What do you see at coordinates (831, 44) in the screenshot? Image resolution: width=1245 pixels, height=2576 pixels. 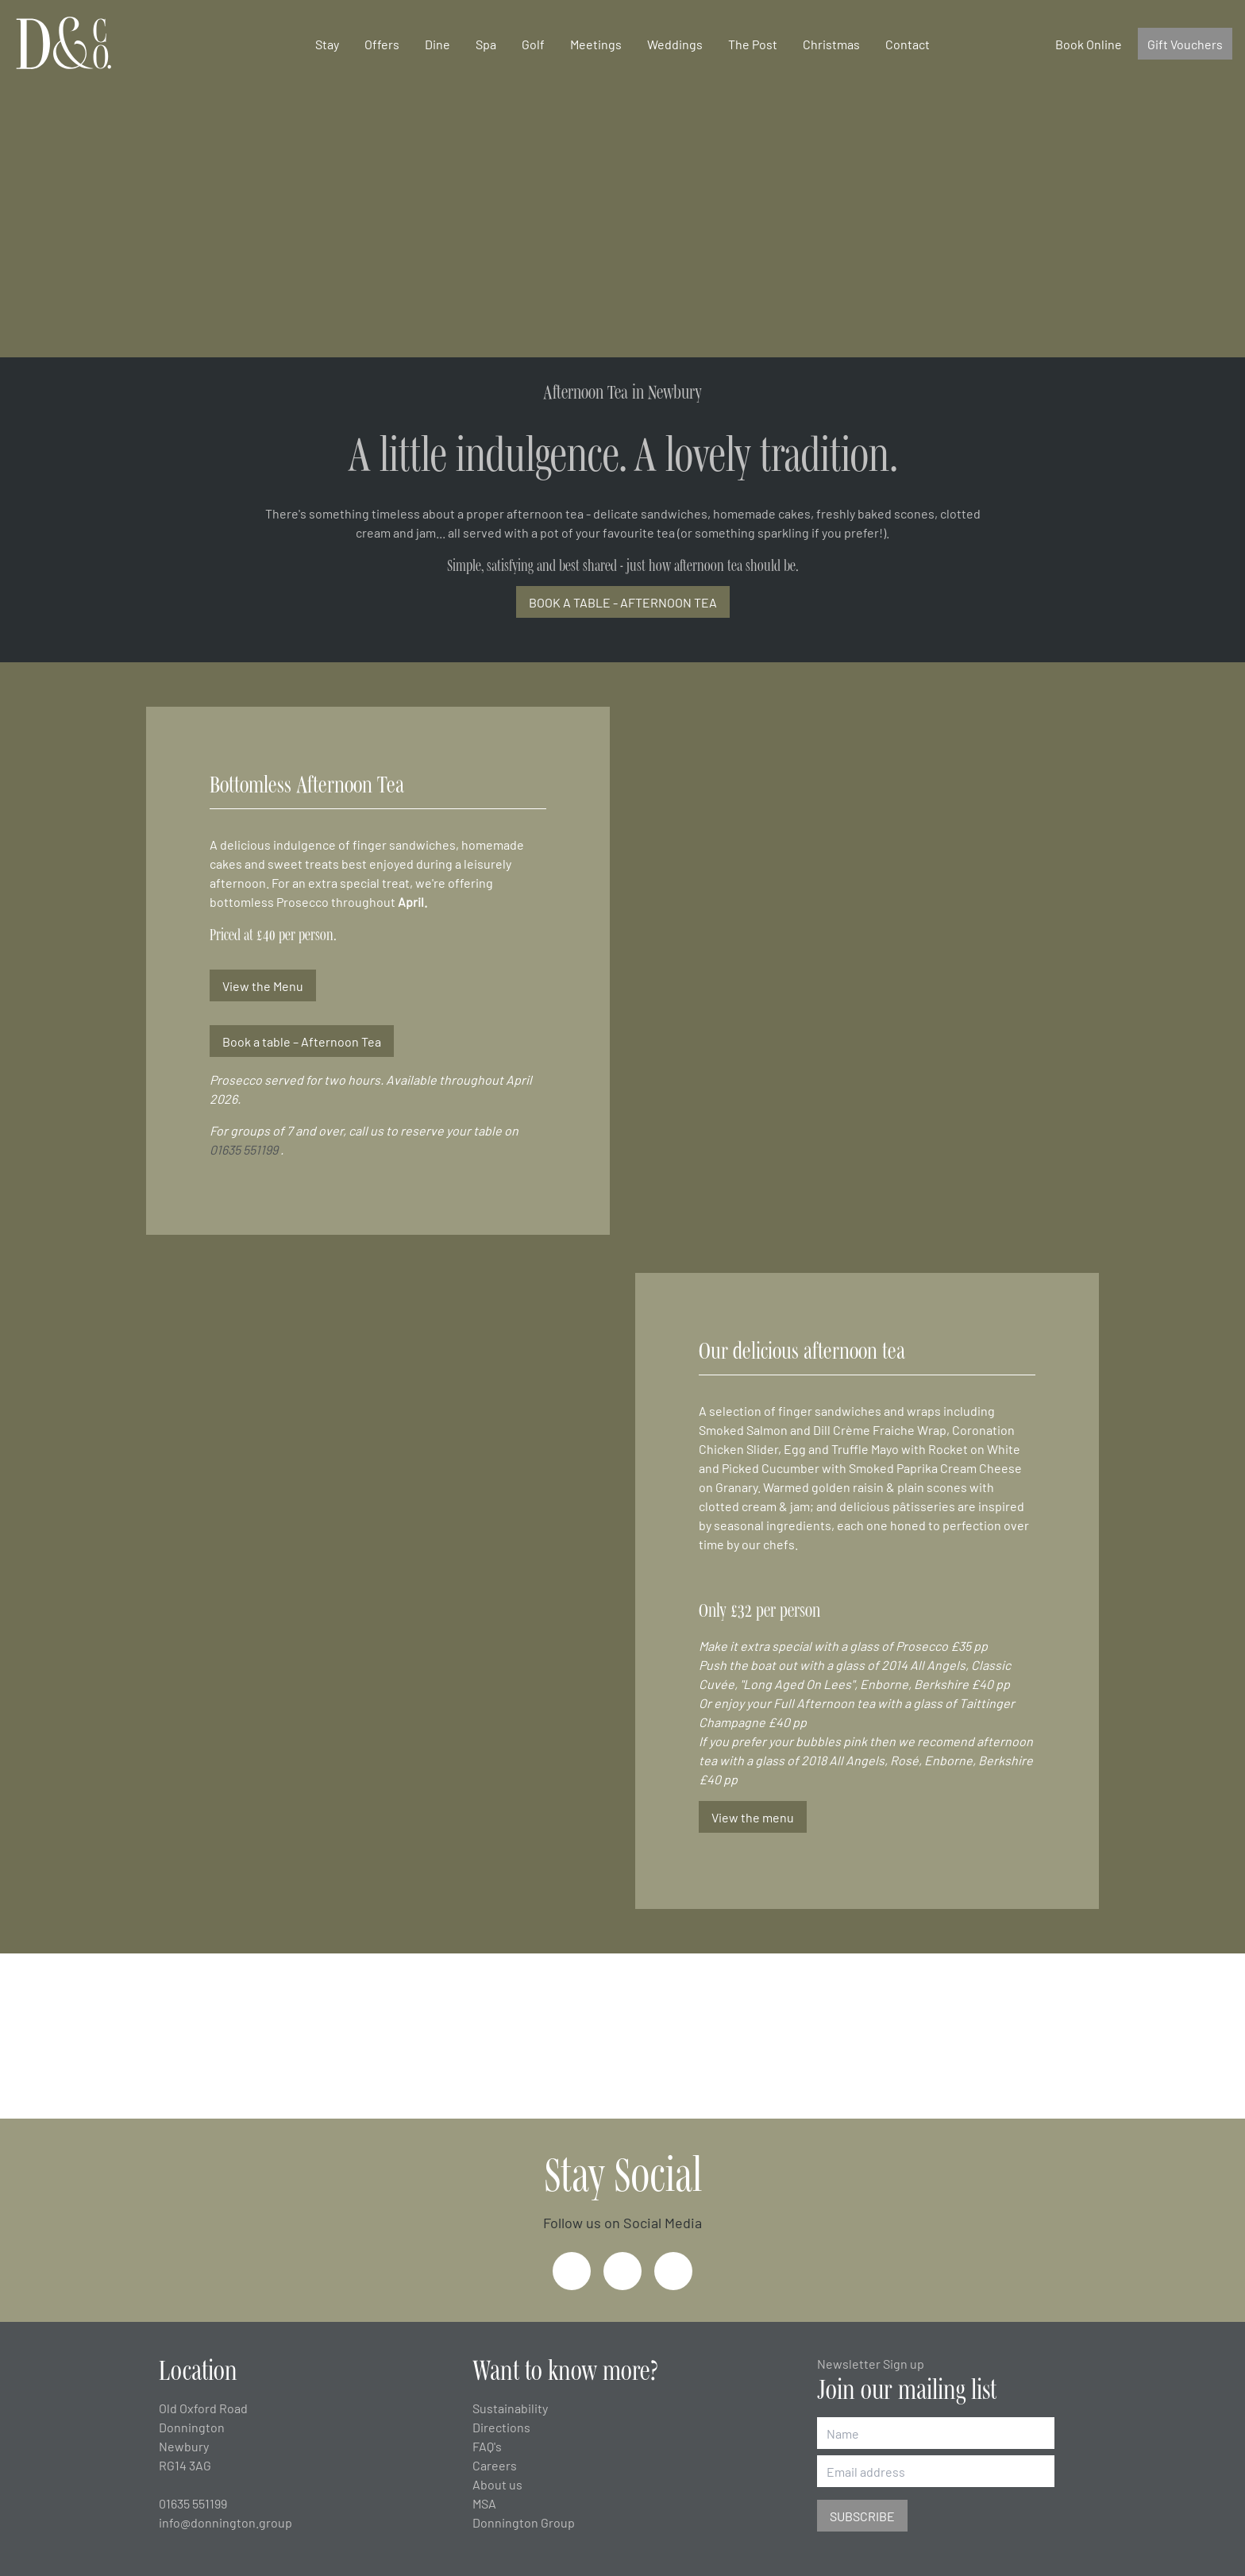 I see `Christmas` at bounding box center [831, 44].